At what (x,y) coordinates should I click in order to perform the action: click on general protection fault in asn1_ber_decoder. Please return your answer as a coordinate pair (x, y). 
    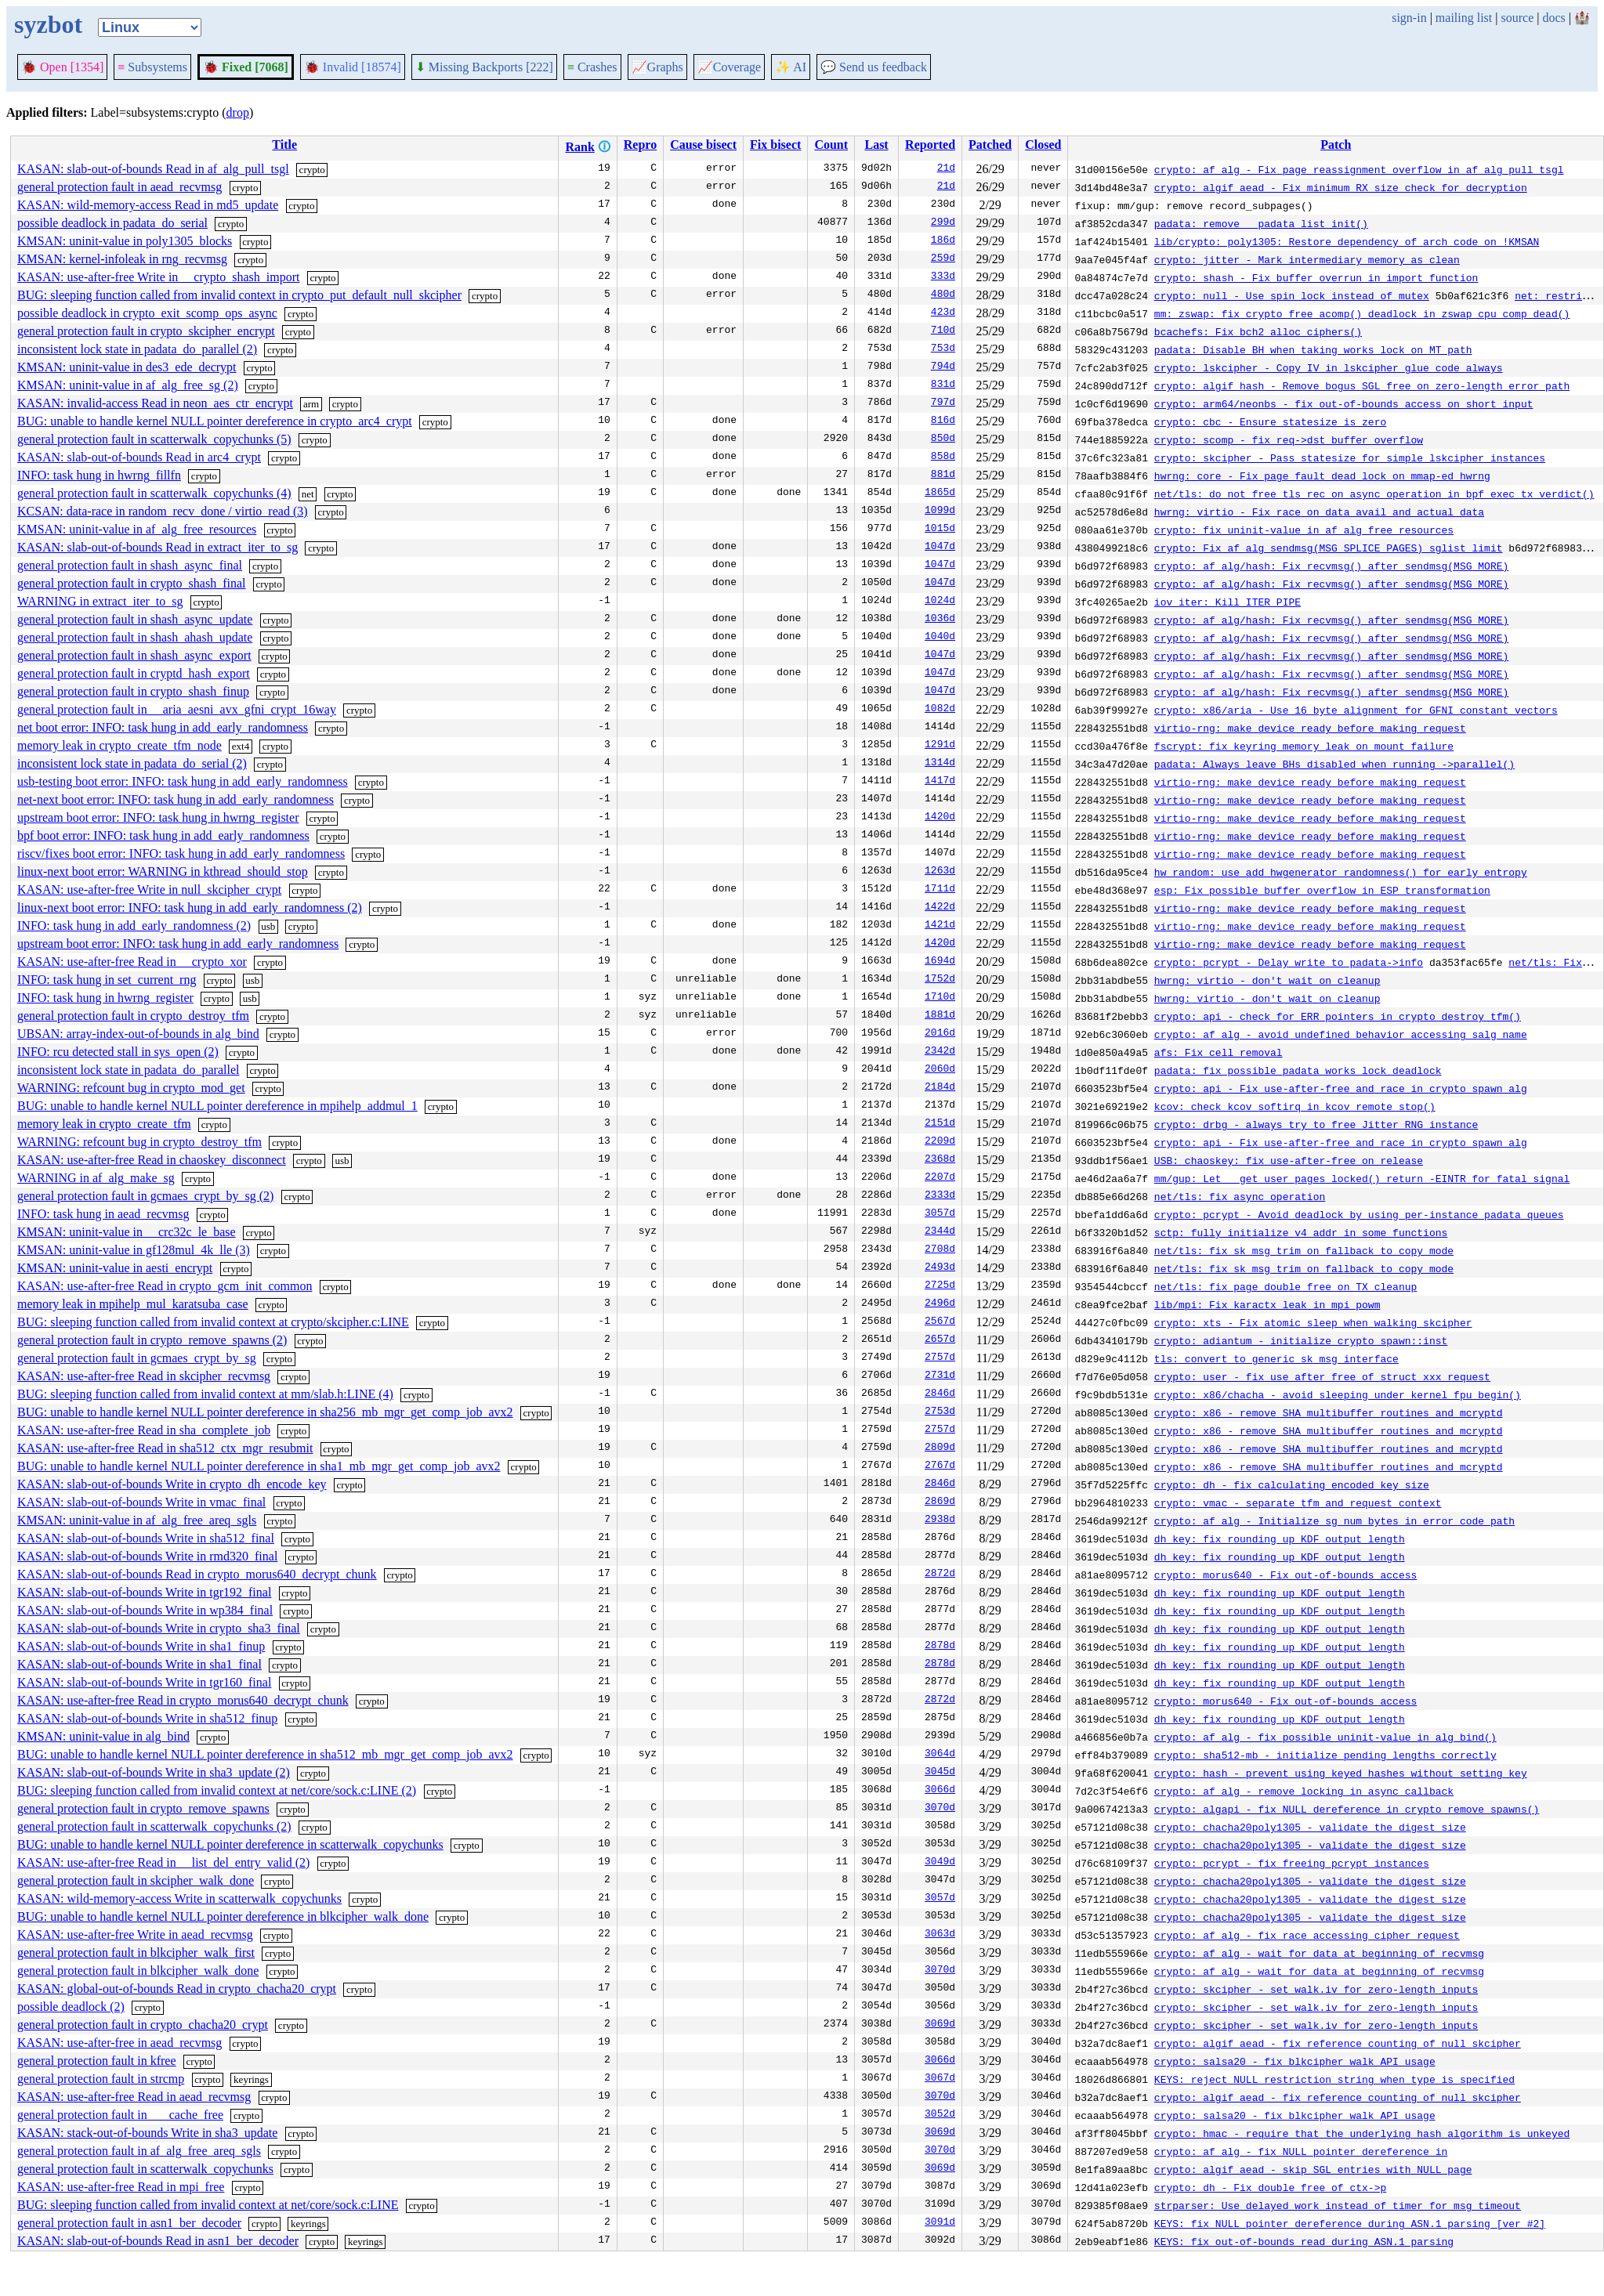
    Looking at the image, I should click on (129, 2222).